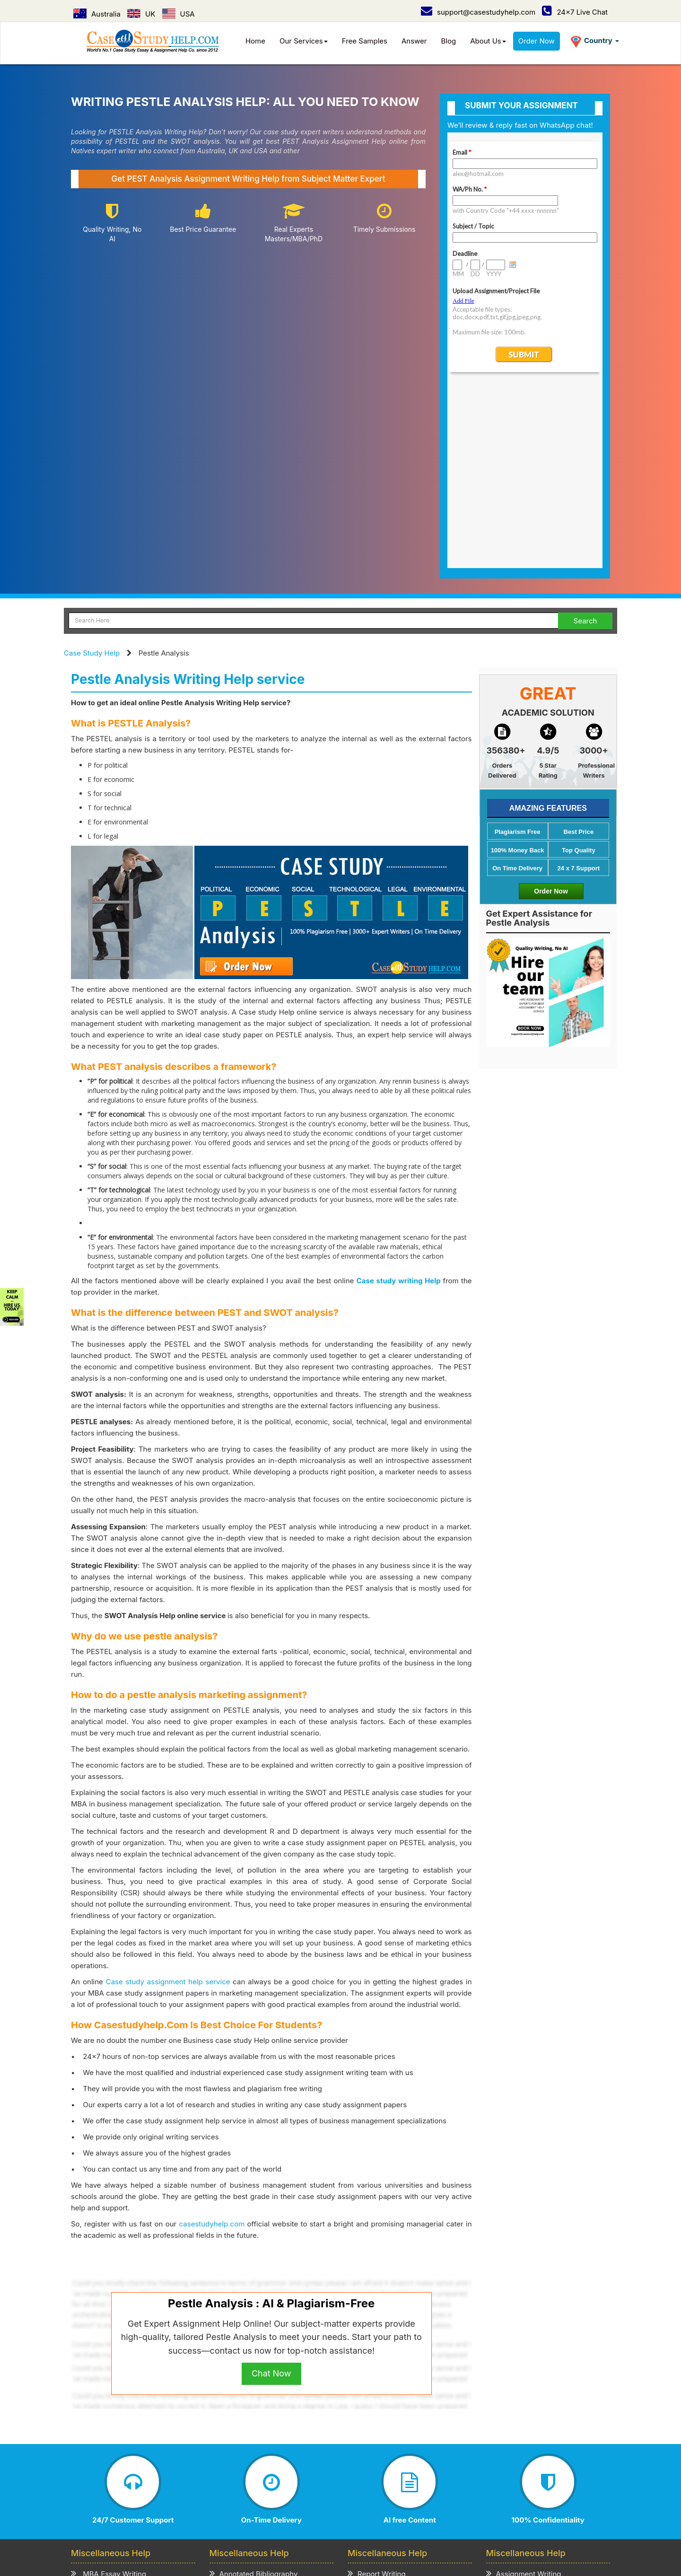 Image resolution: width=681 pixels, height=2576 pixels. I want to click on Academic Writing Services, so click(536, 2450).